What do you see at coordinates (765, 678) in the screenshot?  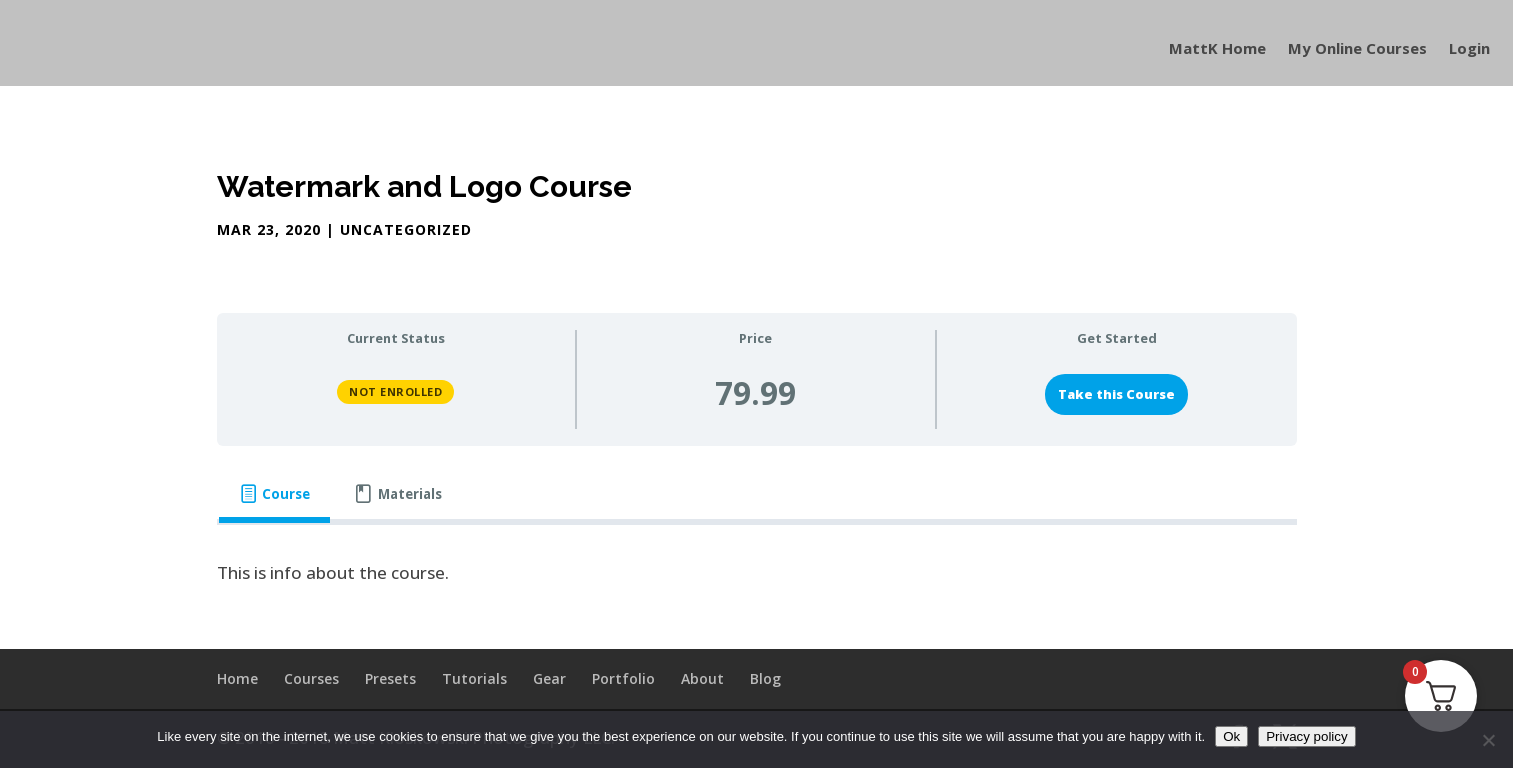 I see `Blog` at bounding box center [765, 678].